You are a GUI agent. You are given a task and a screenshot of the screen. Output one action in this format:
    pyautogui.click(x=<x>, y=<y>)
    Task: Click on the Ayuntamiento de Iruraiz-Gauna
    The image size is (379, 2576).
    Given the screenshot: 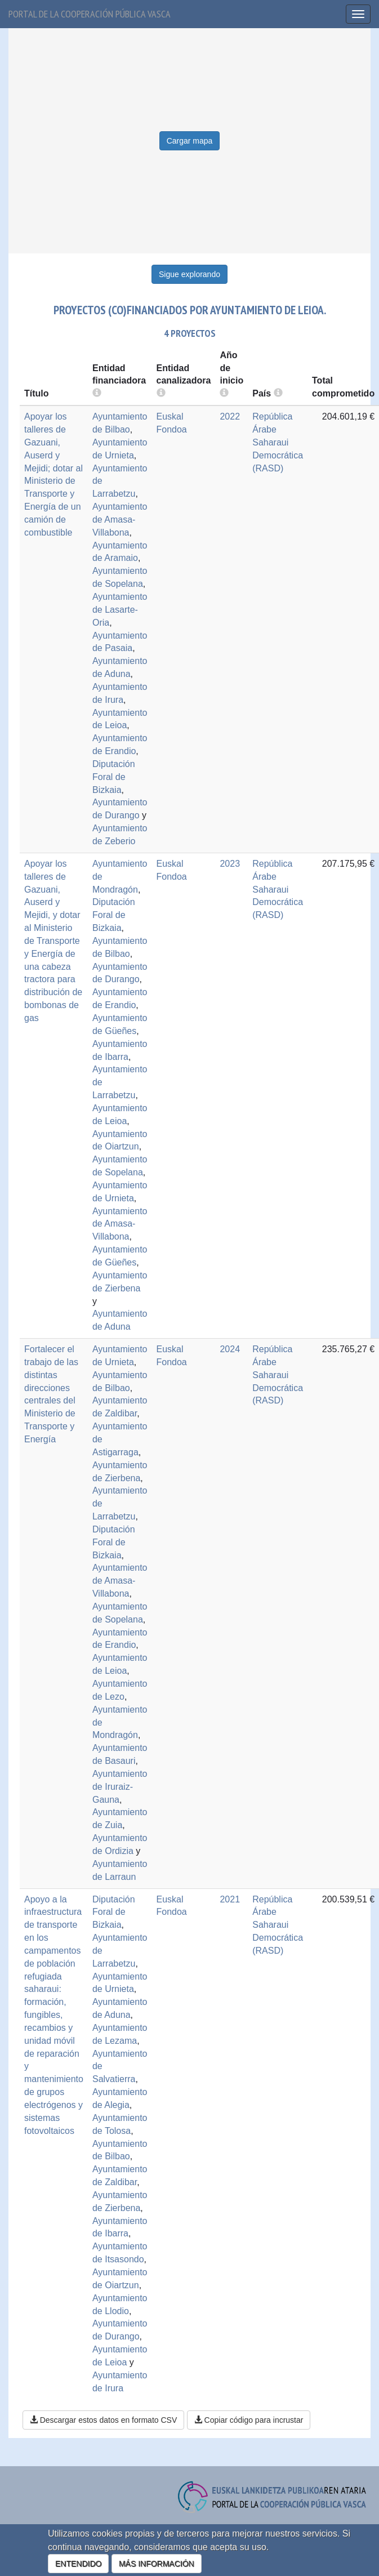 What is the action you would take?
    pyautogui.click(x=120, y=1786)
    